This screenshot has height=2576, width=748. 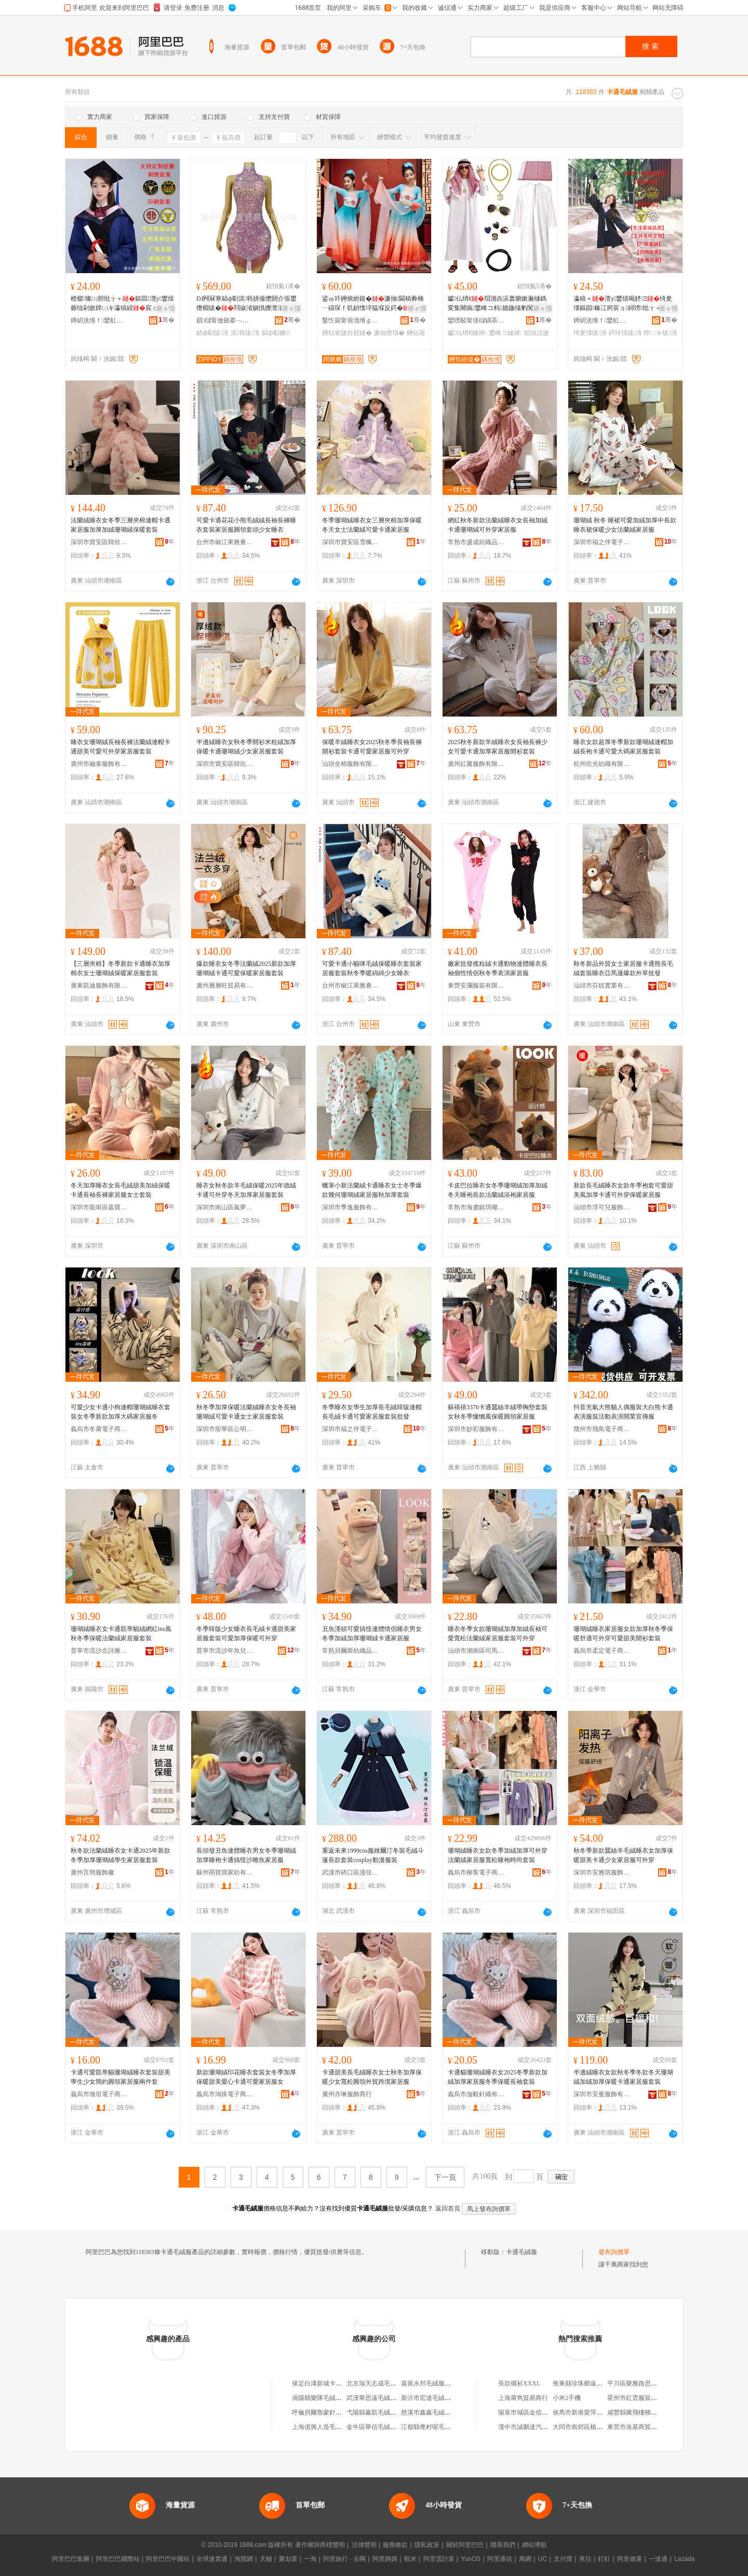 What do you see at coordinates (604, 2558) in the screenshot?
I see `釘釘` at bounding box center [604, 2558].